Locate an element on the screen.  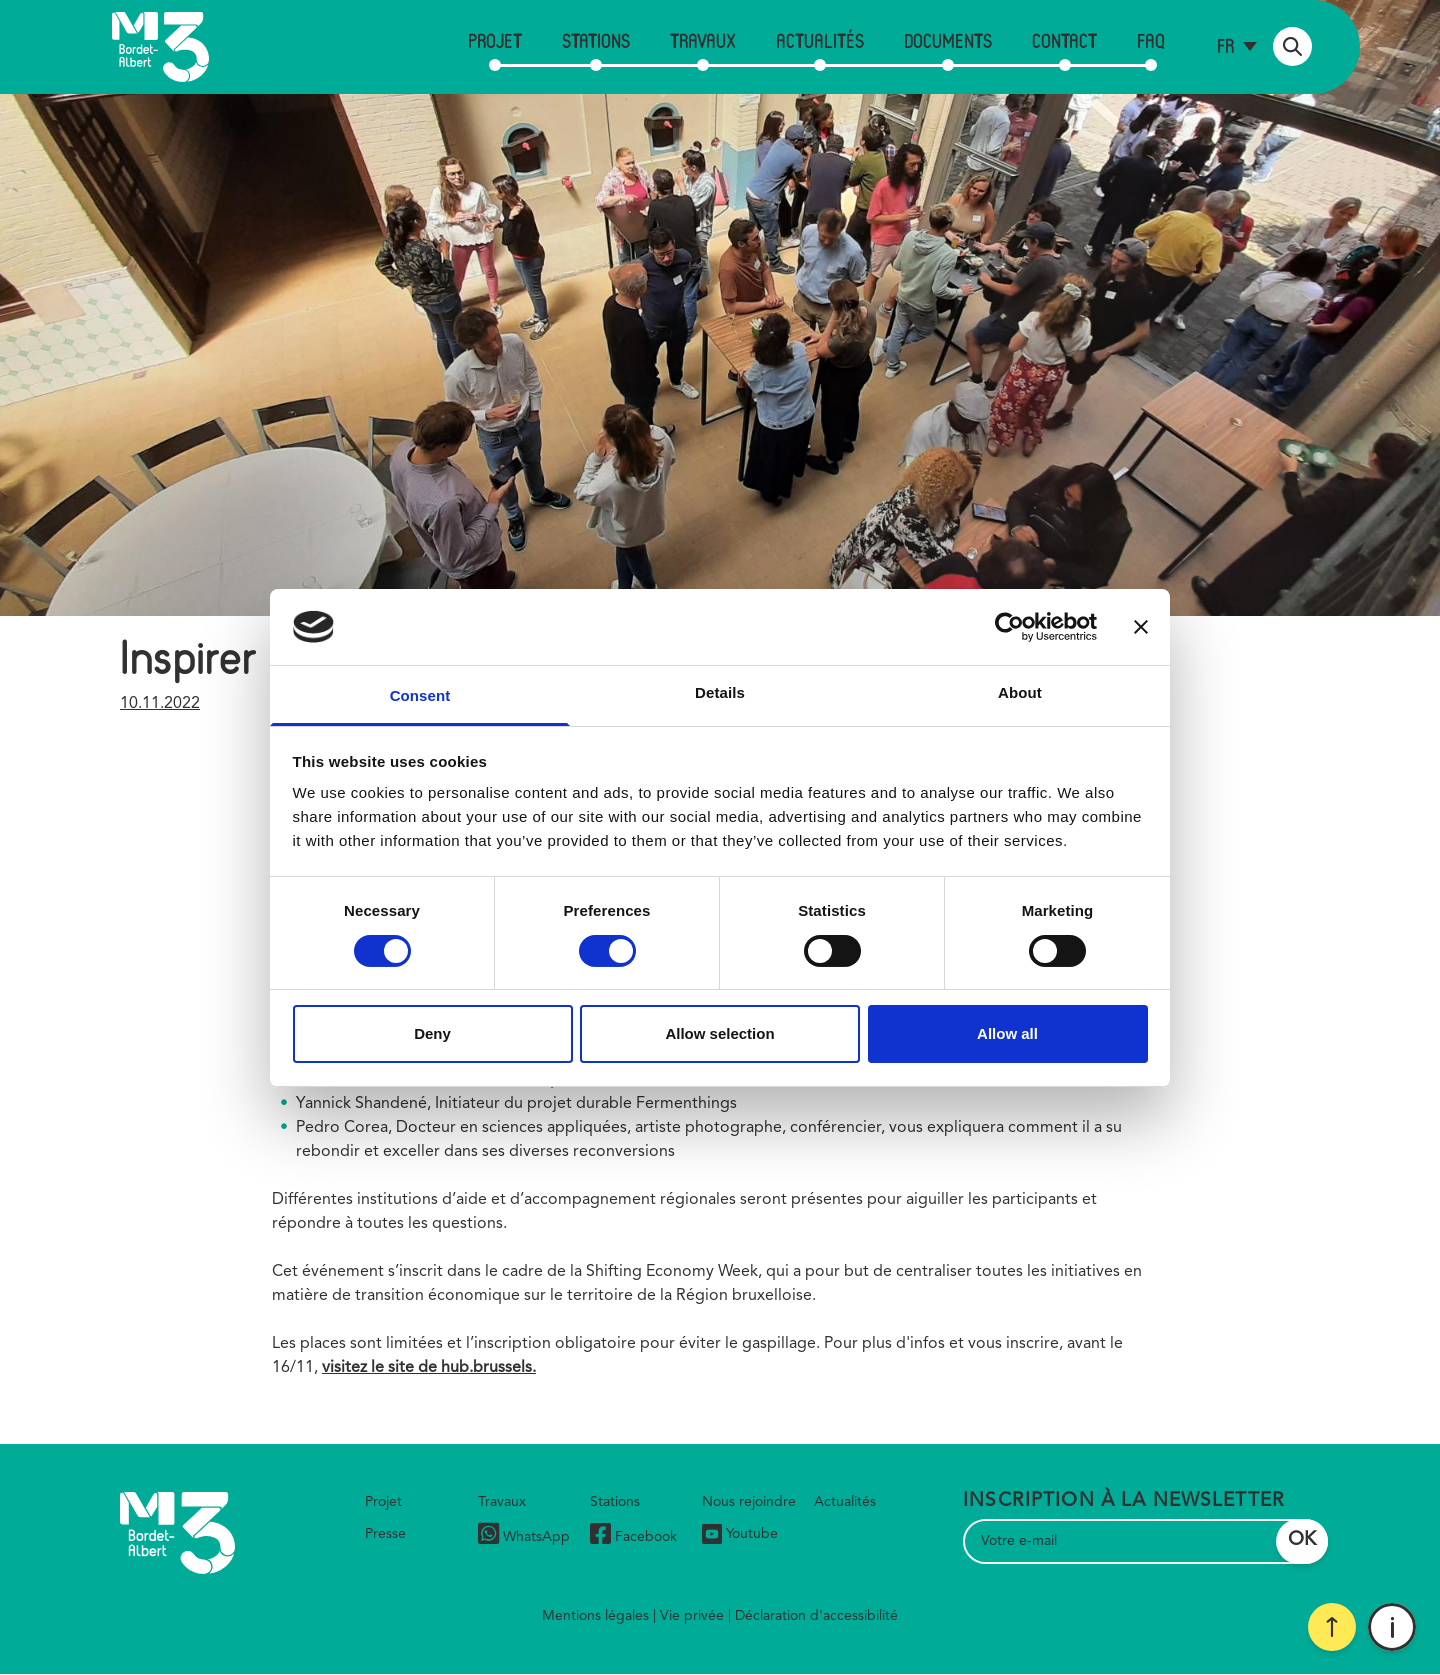
WhatsApp is located at coordinates (524, 1536).